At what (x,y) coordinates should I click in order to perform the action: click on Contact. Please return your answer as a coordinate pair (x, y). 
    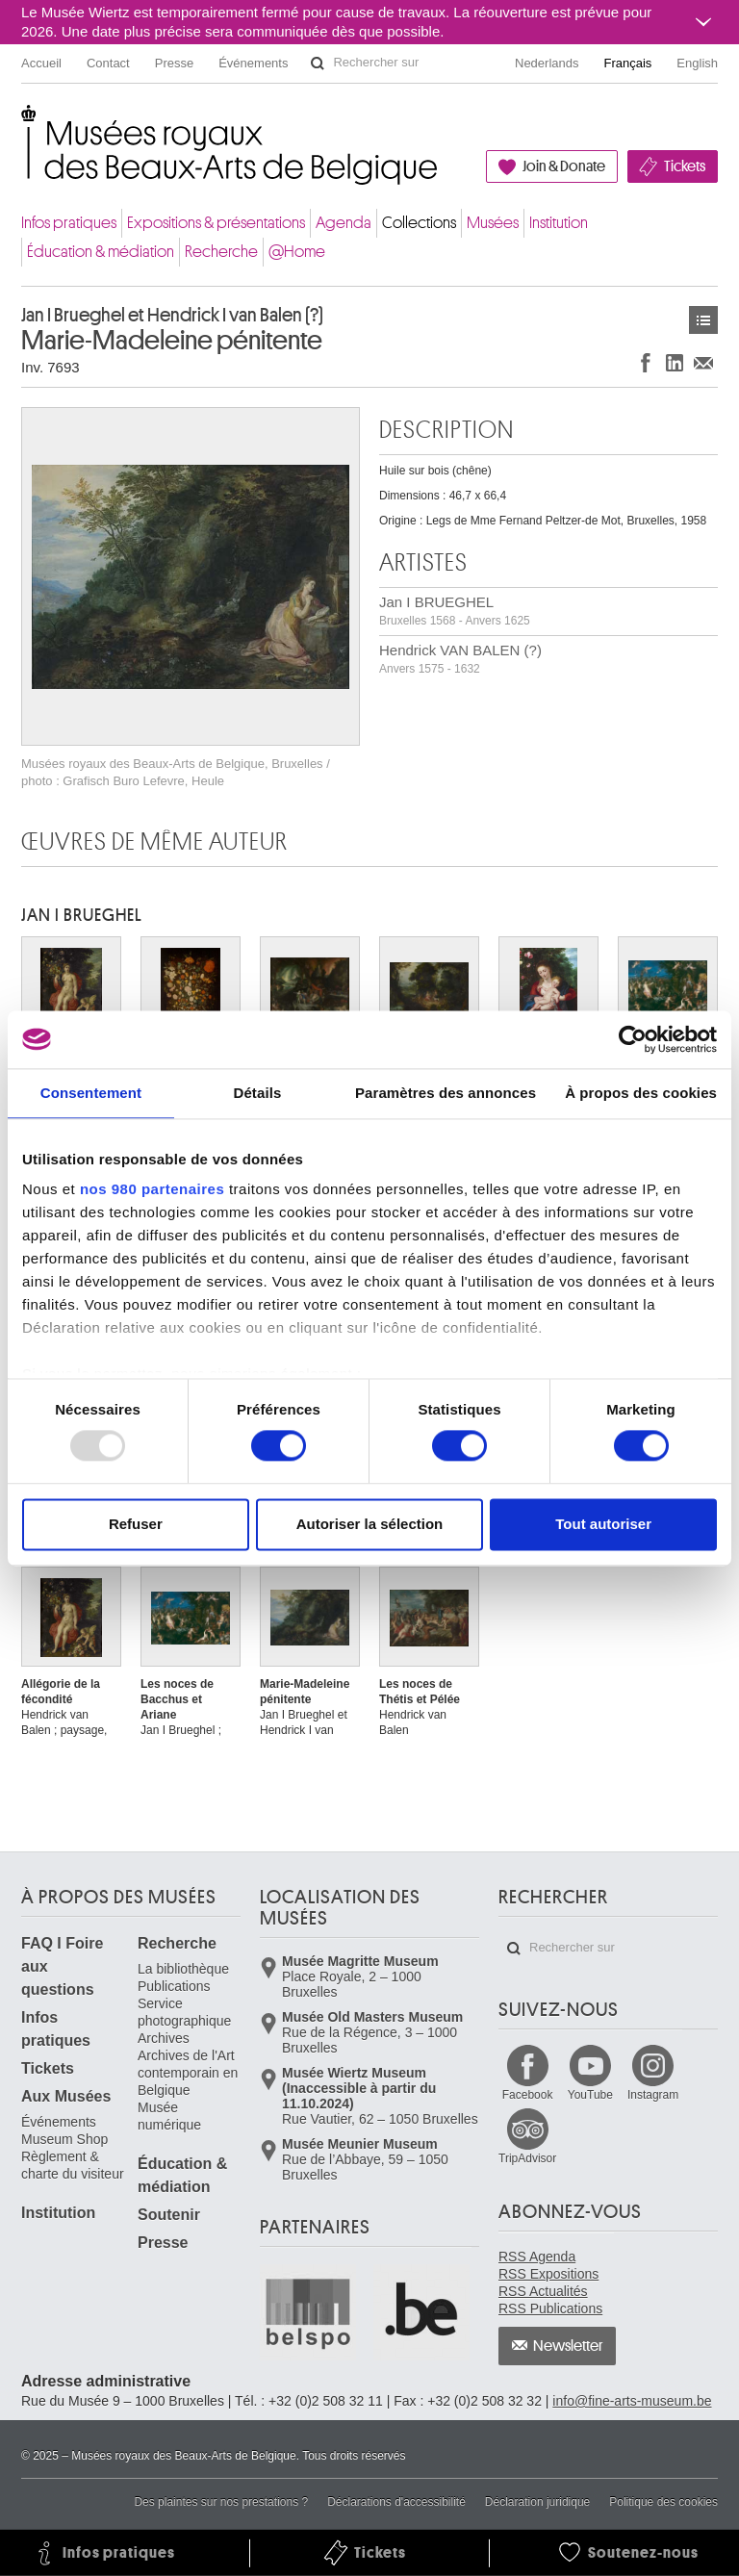
    Looking at the image, I should click on (108, 63).